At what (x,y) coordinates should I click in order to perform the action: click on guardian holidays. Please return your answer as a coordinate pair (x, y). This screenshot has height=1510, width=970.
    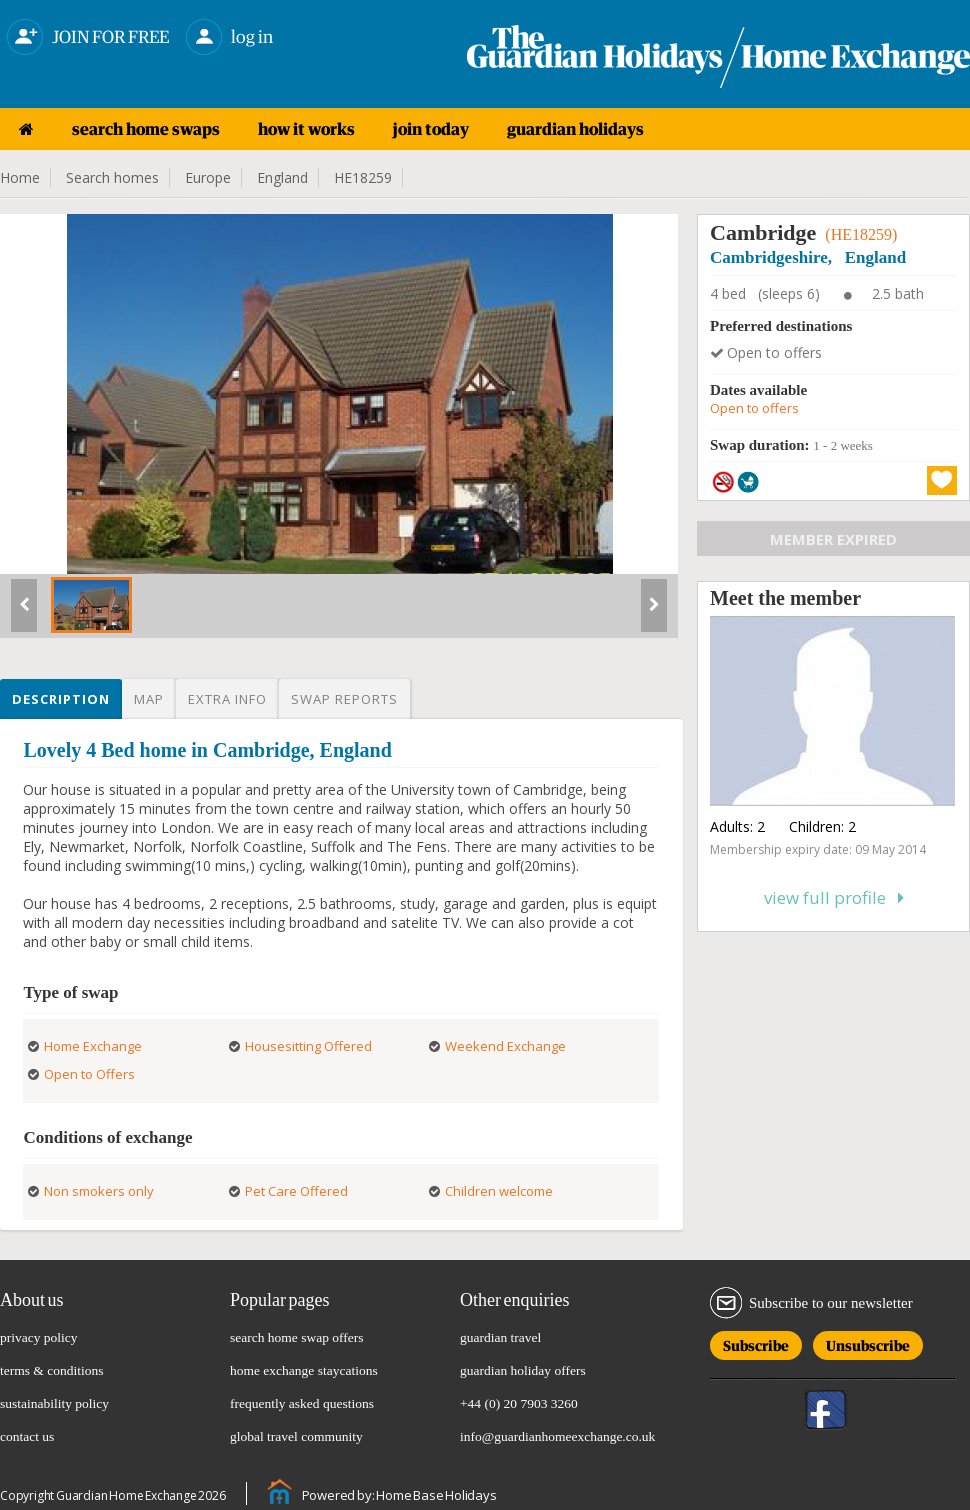
    Looking at the image, I should click on (575, 129).